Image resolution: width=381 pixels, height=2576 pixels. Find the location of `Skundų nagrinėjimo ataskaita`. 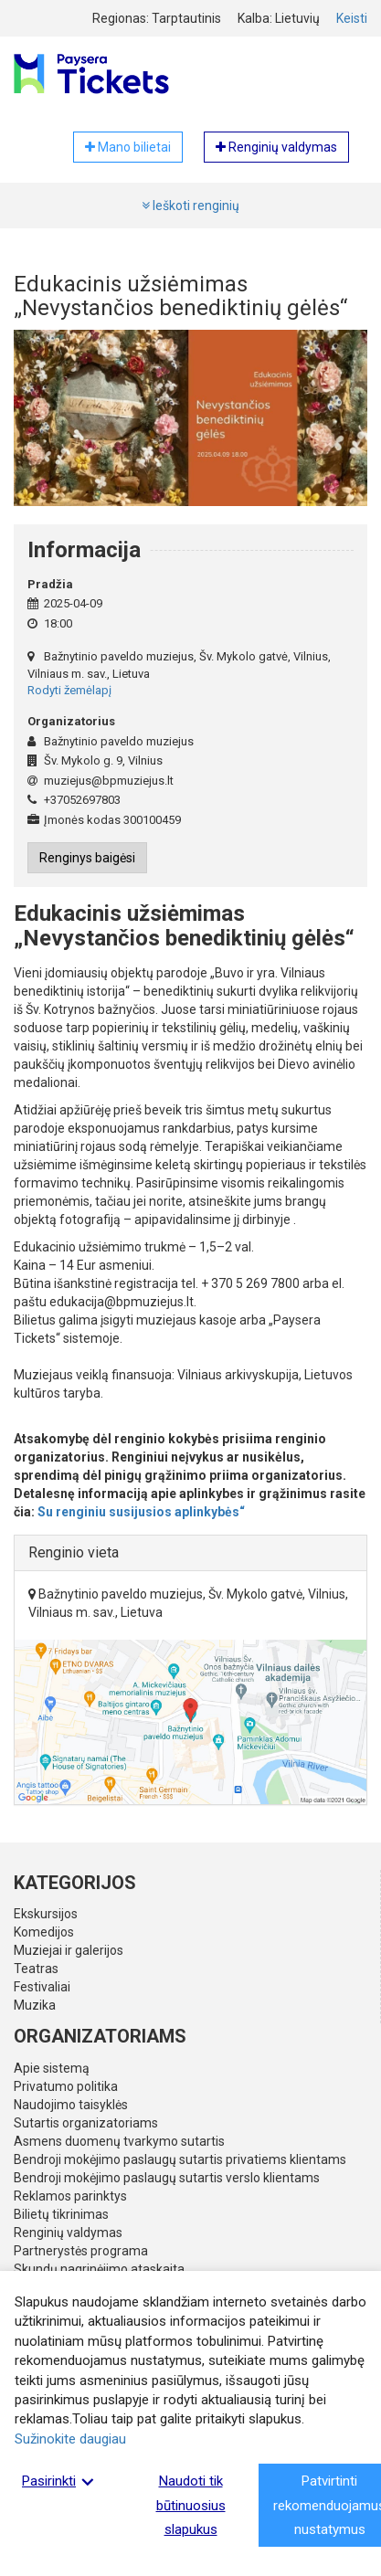

Skundų nagrinėjimo ataskaita is located at coordinates (99, 2269).